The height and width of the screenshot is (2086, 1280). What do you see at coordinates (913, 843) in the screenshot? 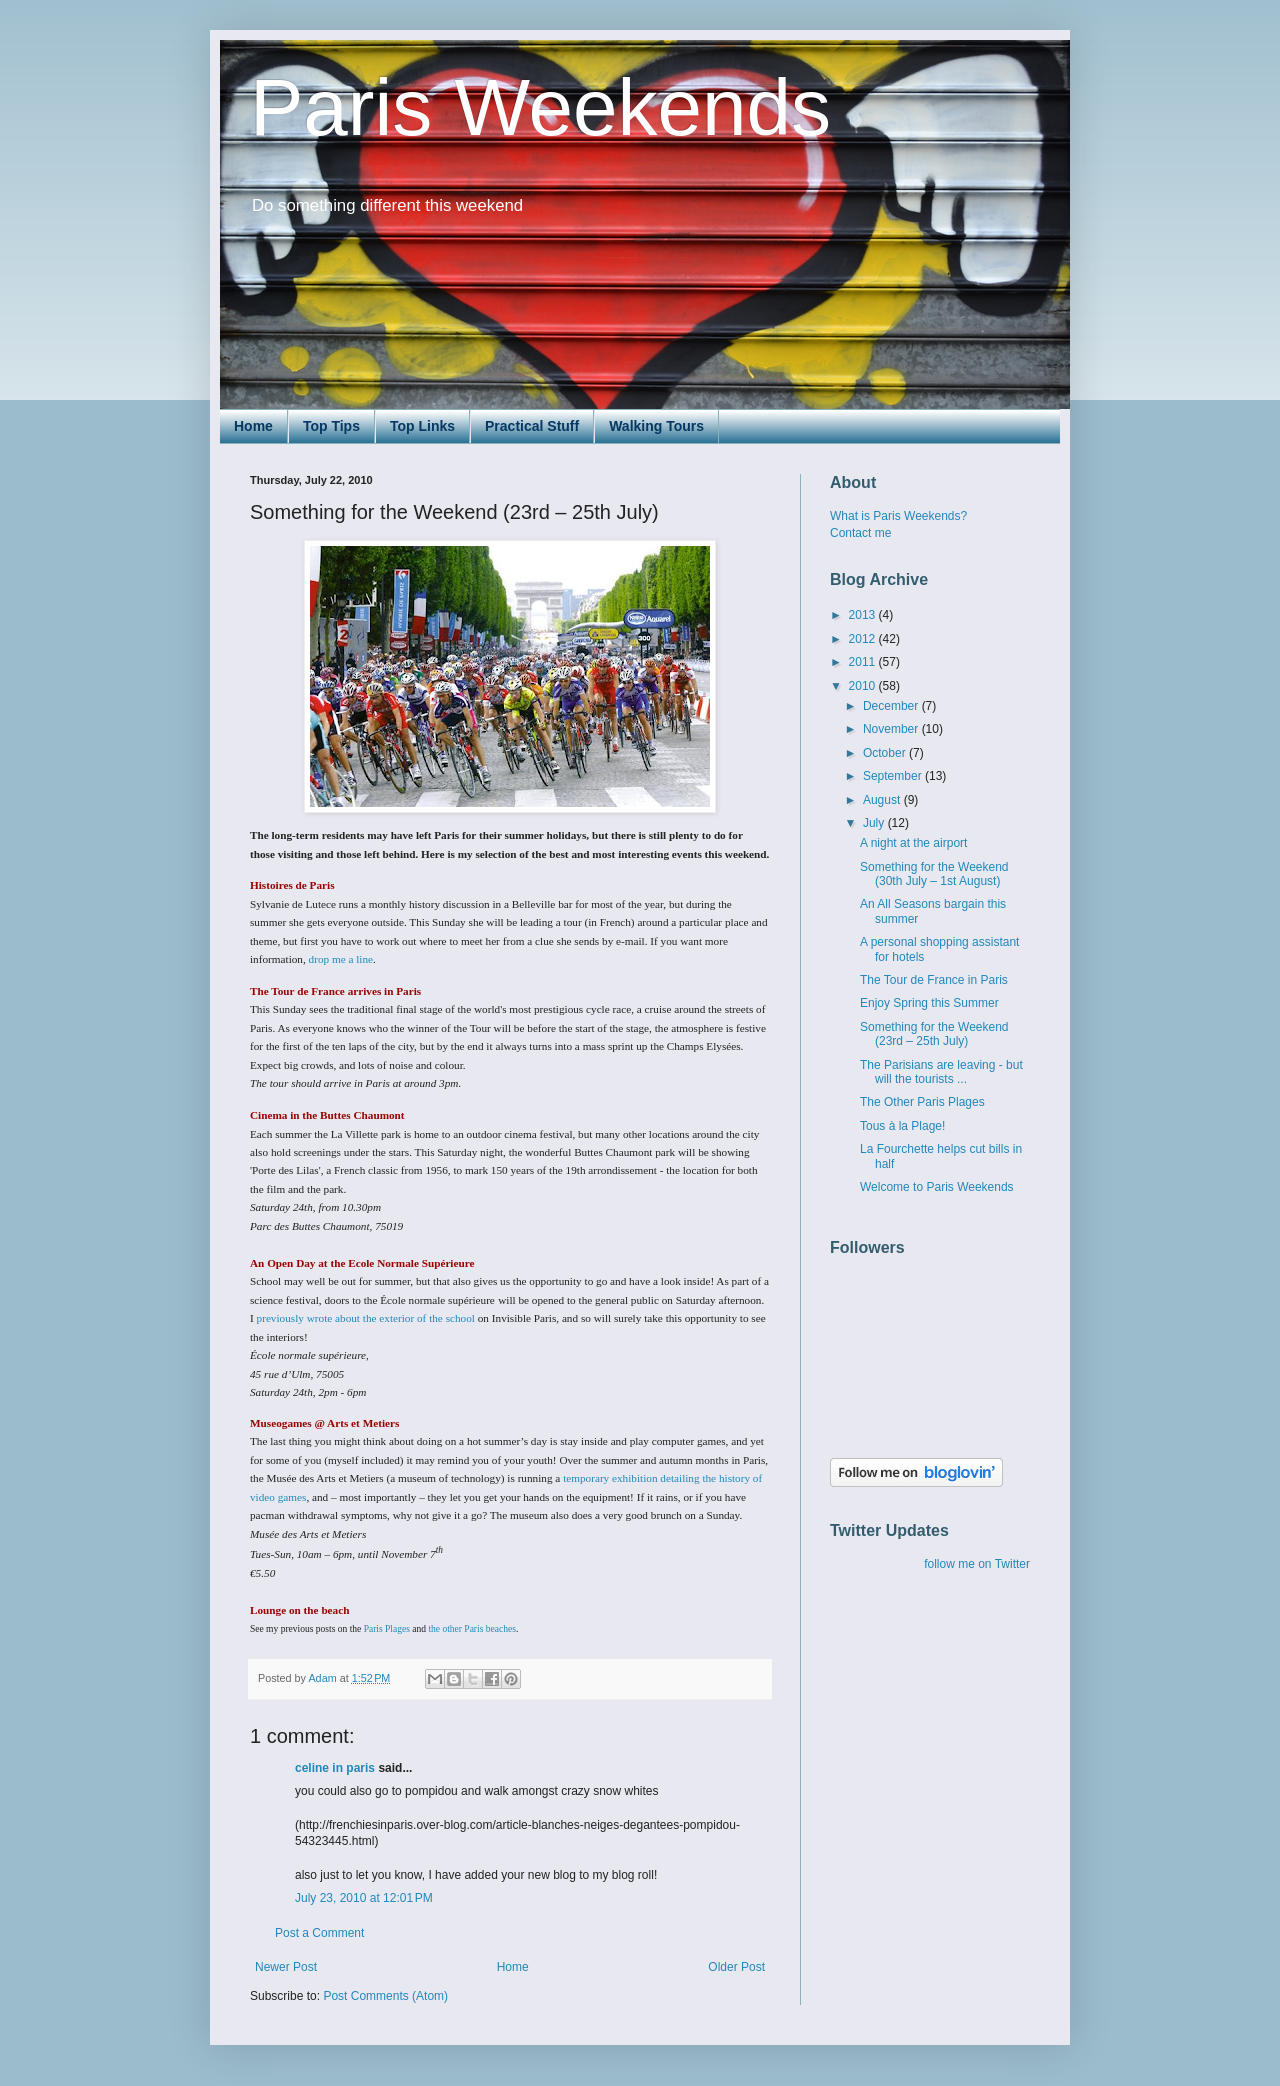
I see `A night at the airport` at bounding box center [913, 843].